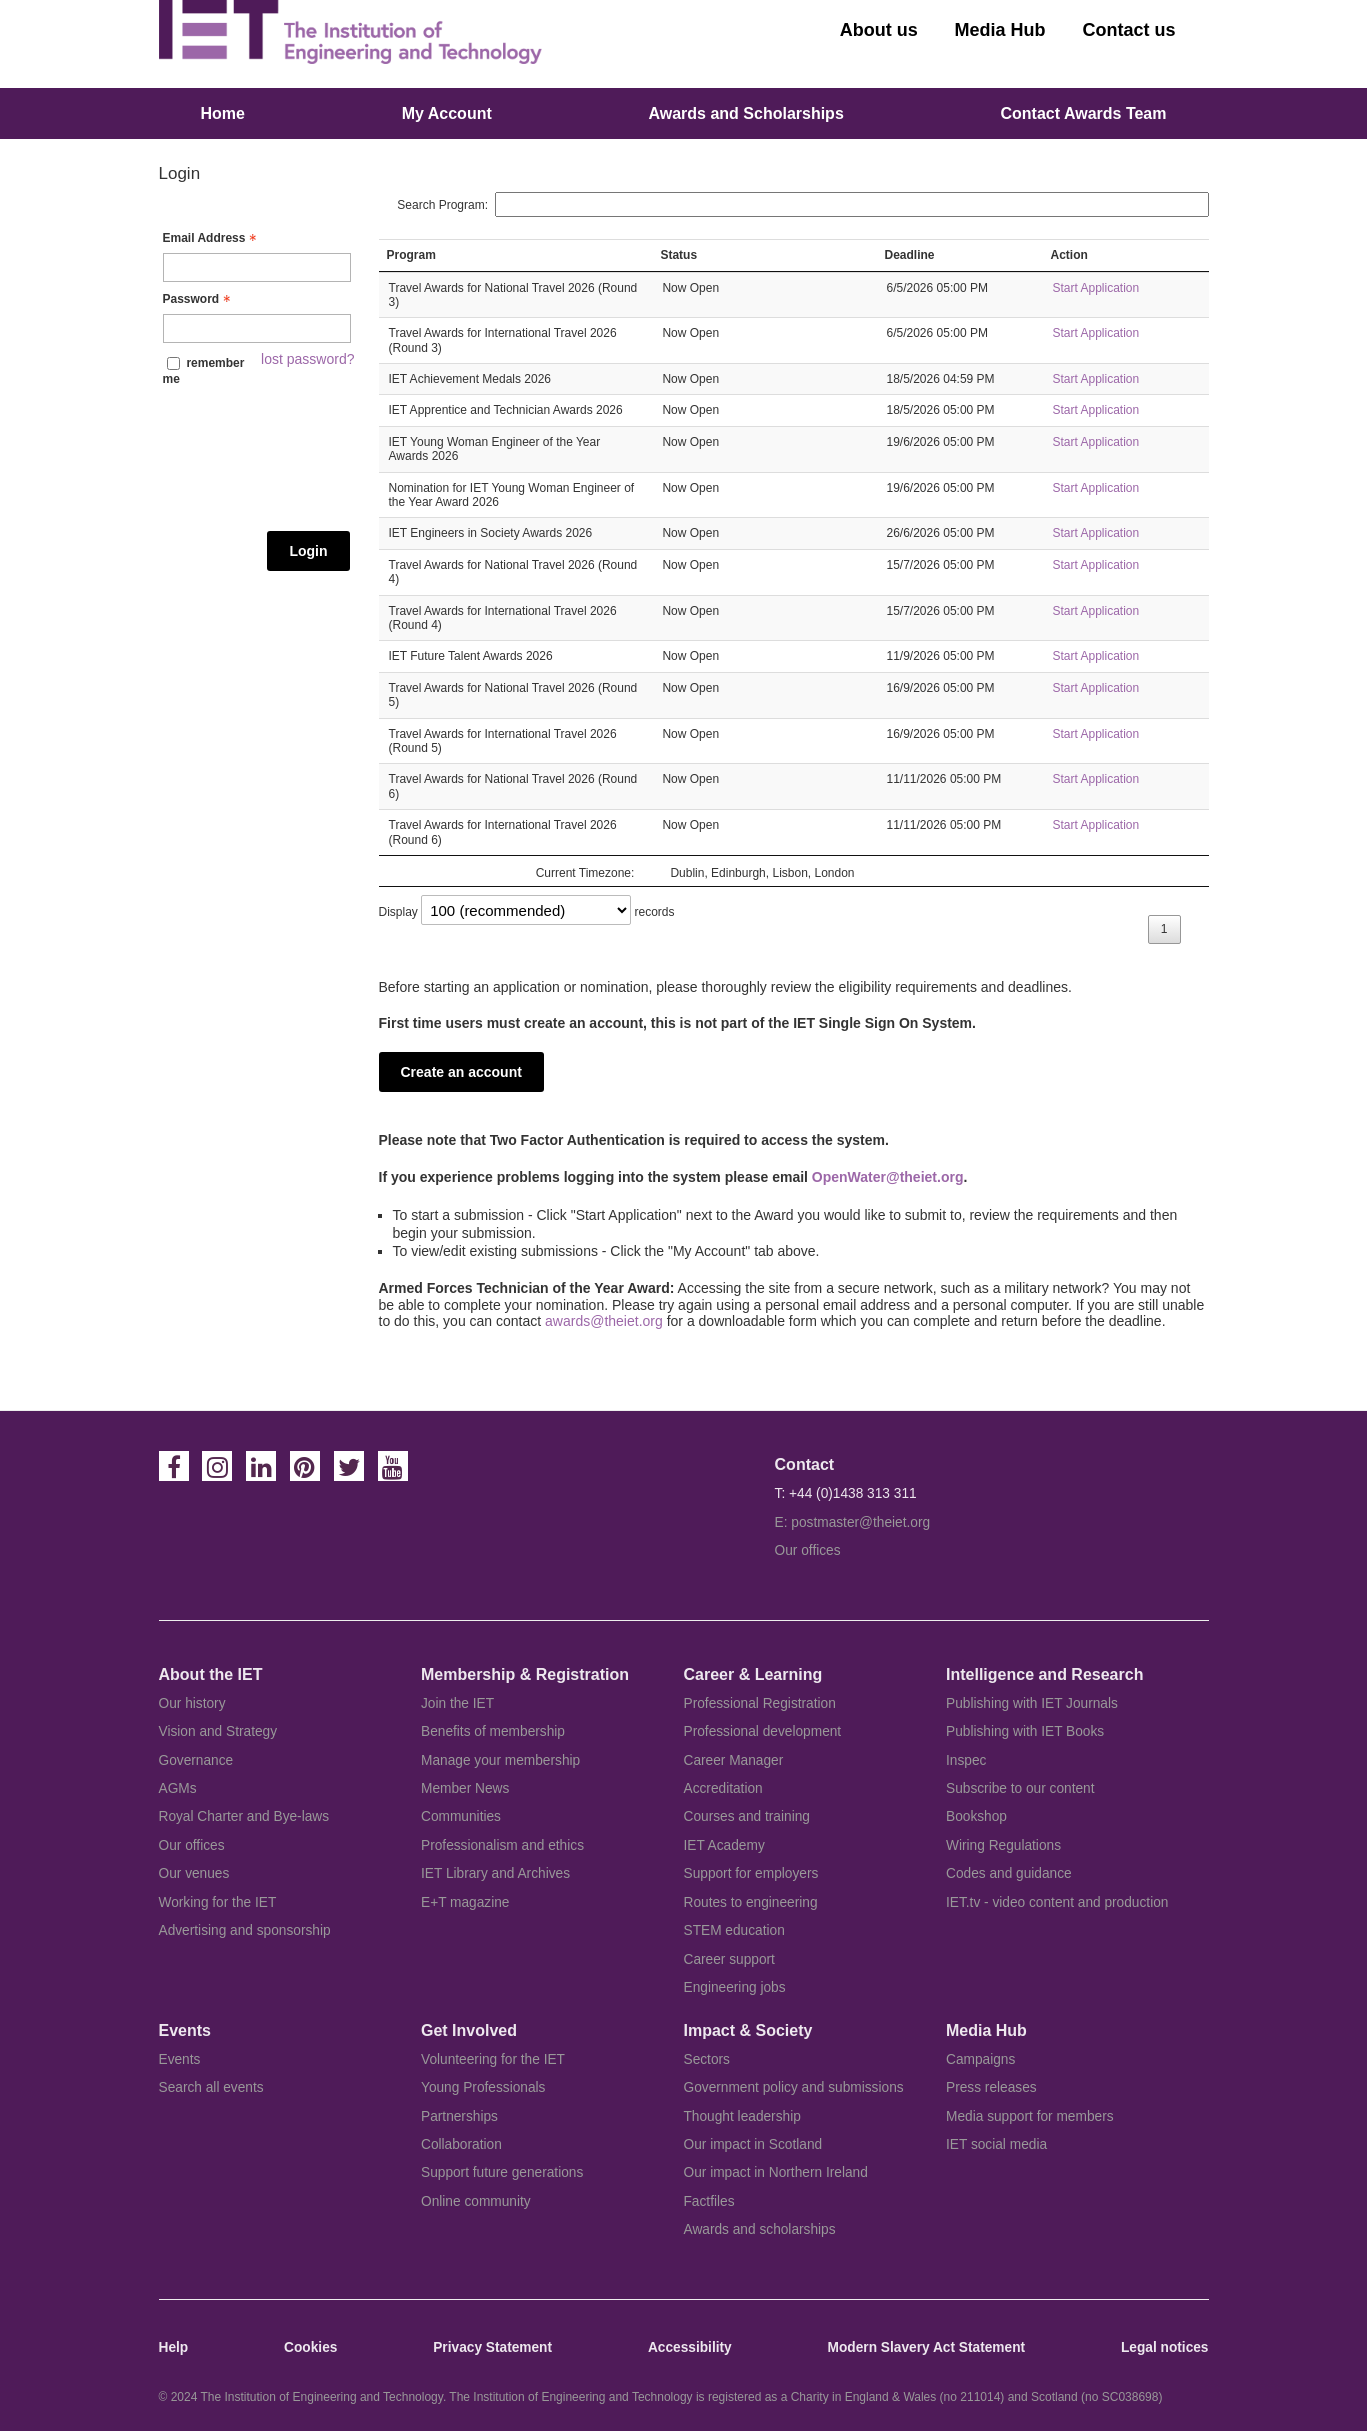 This screenshot has width=1367, height=2431. I want to click on Email Address [Email Address - Text entry - Required], so click(212, 238).